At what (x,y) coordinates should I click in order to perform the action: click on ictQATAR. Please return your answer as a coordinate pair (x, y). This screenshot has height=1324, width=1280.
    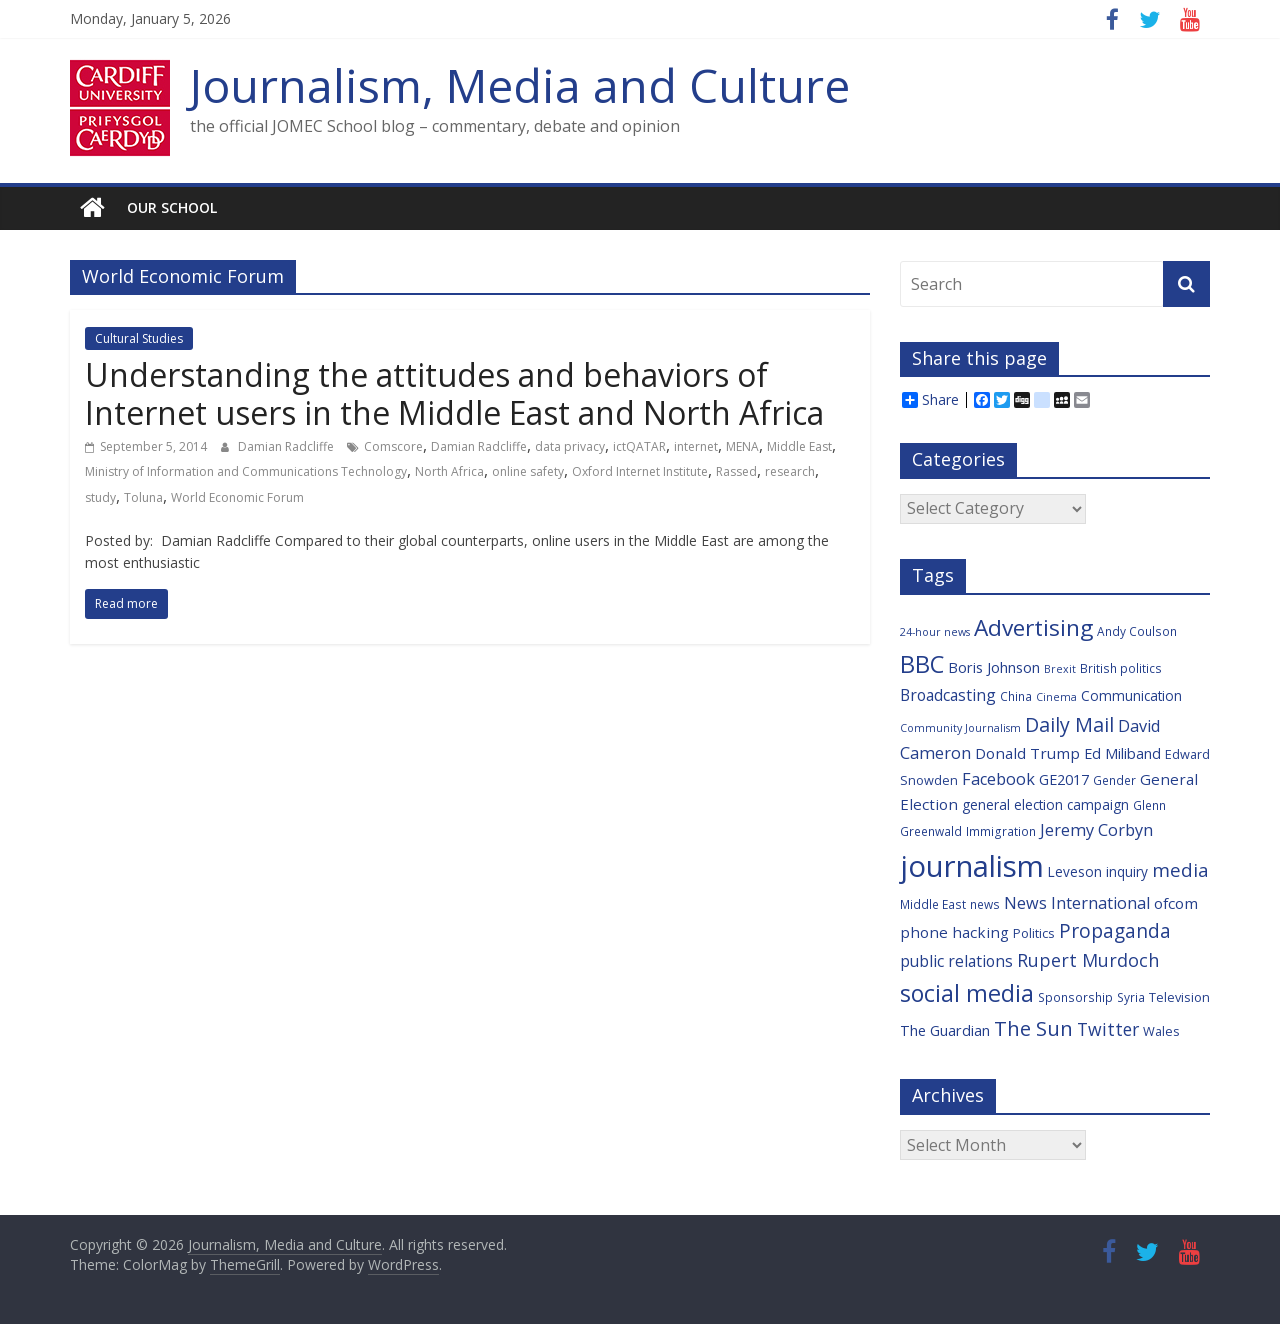
    Looking at the image, I should click on (639, 446).